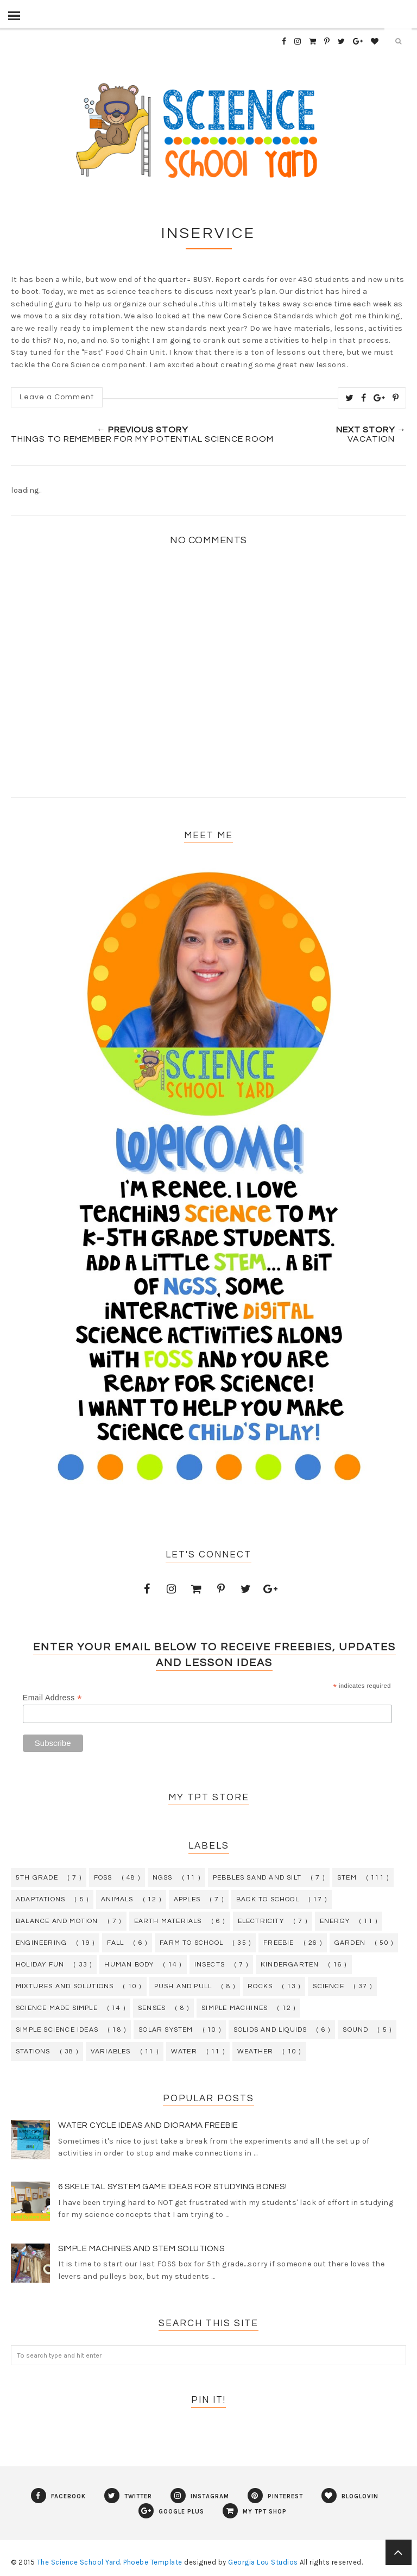 This screenshot has width=417, height=2576. What do you see at coordinates (168, 1921) in the screenshot?
I see `earth materials` at bounding box center [168, 1921].